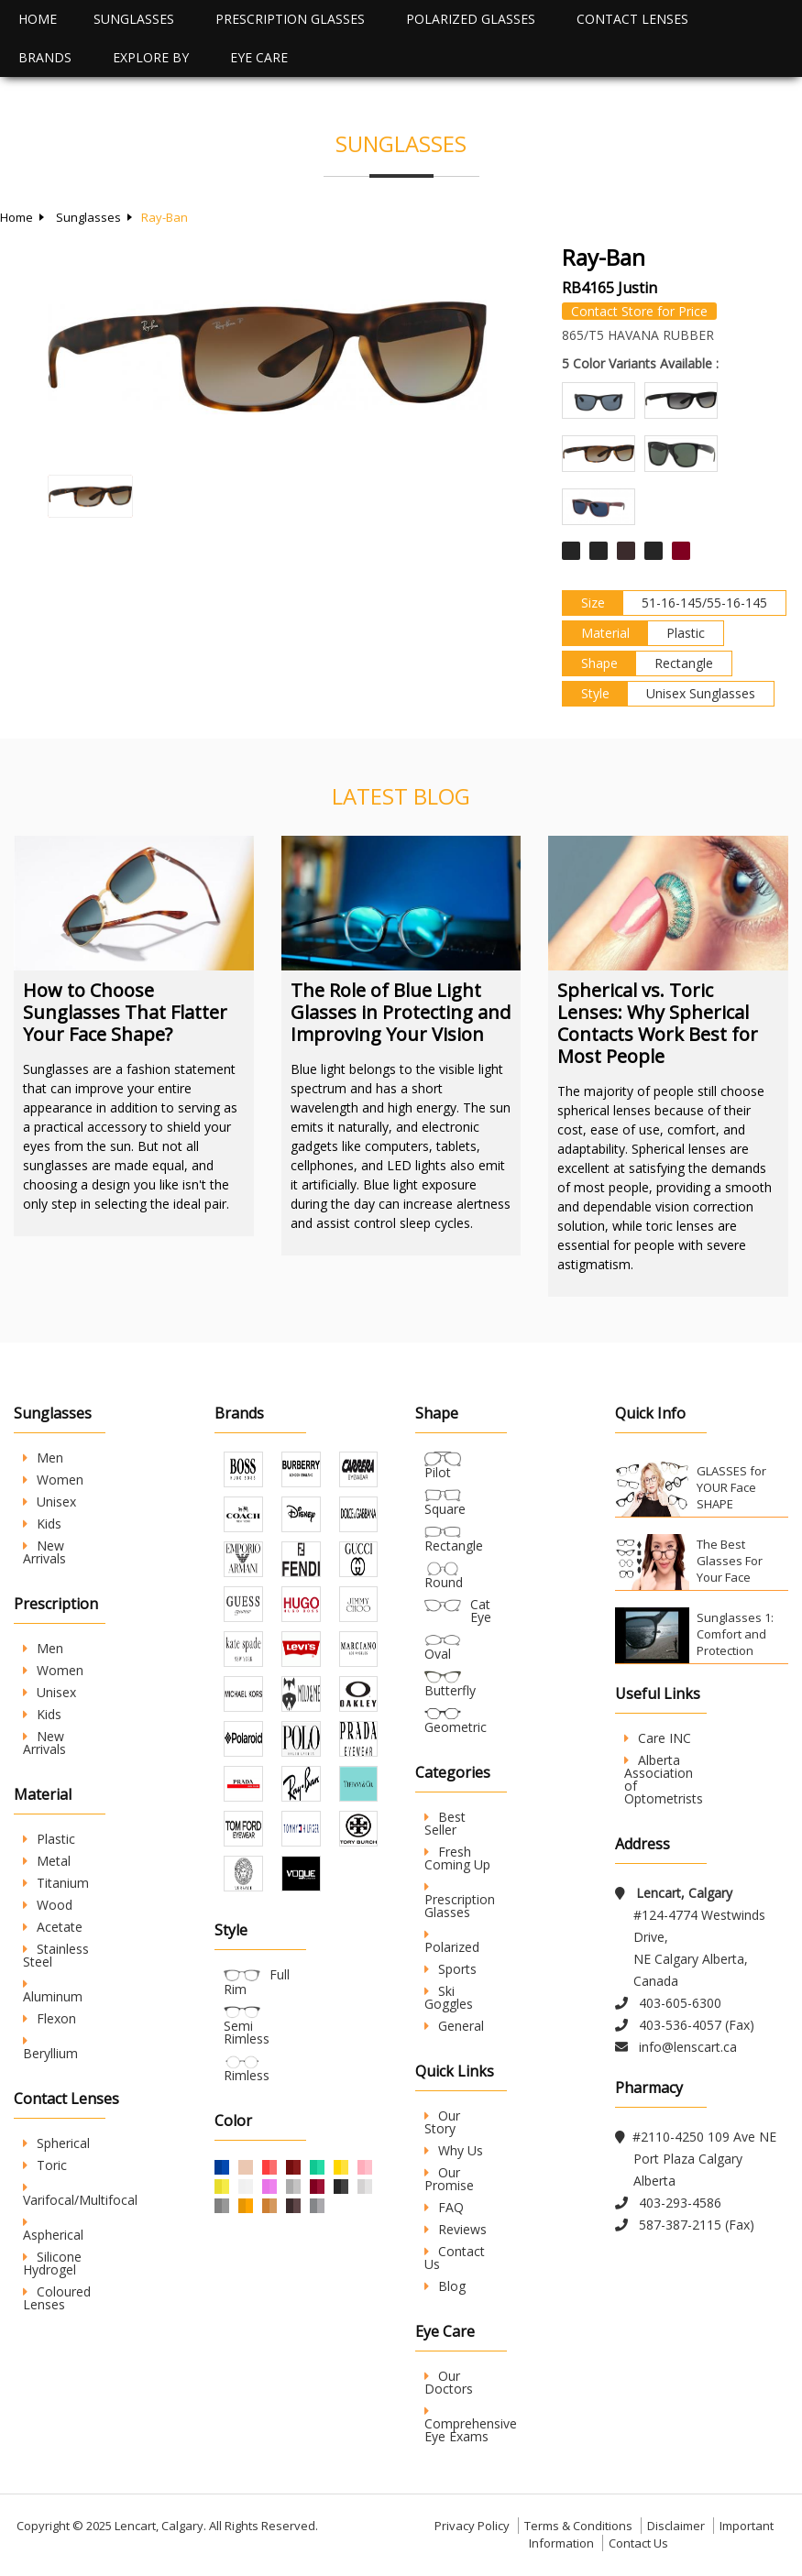 The height and width of the screenshot is (2576, 802). What do you see at coordinates (472, 2525) in the screenshot?
I see `Privacy Policy` at bounding box center [472, 2525].